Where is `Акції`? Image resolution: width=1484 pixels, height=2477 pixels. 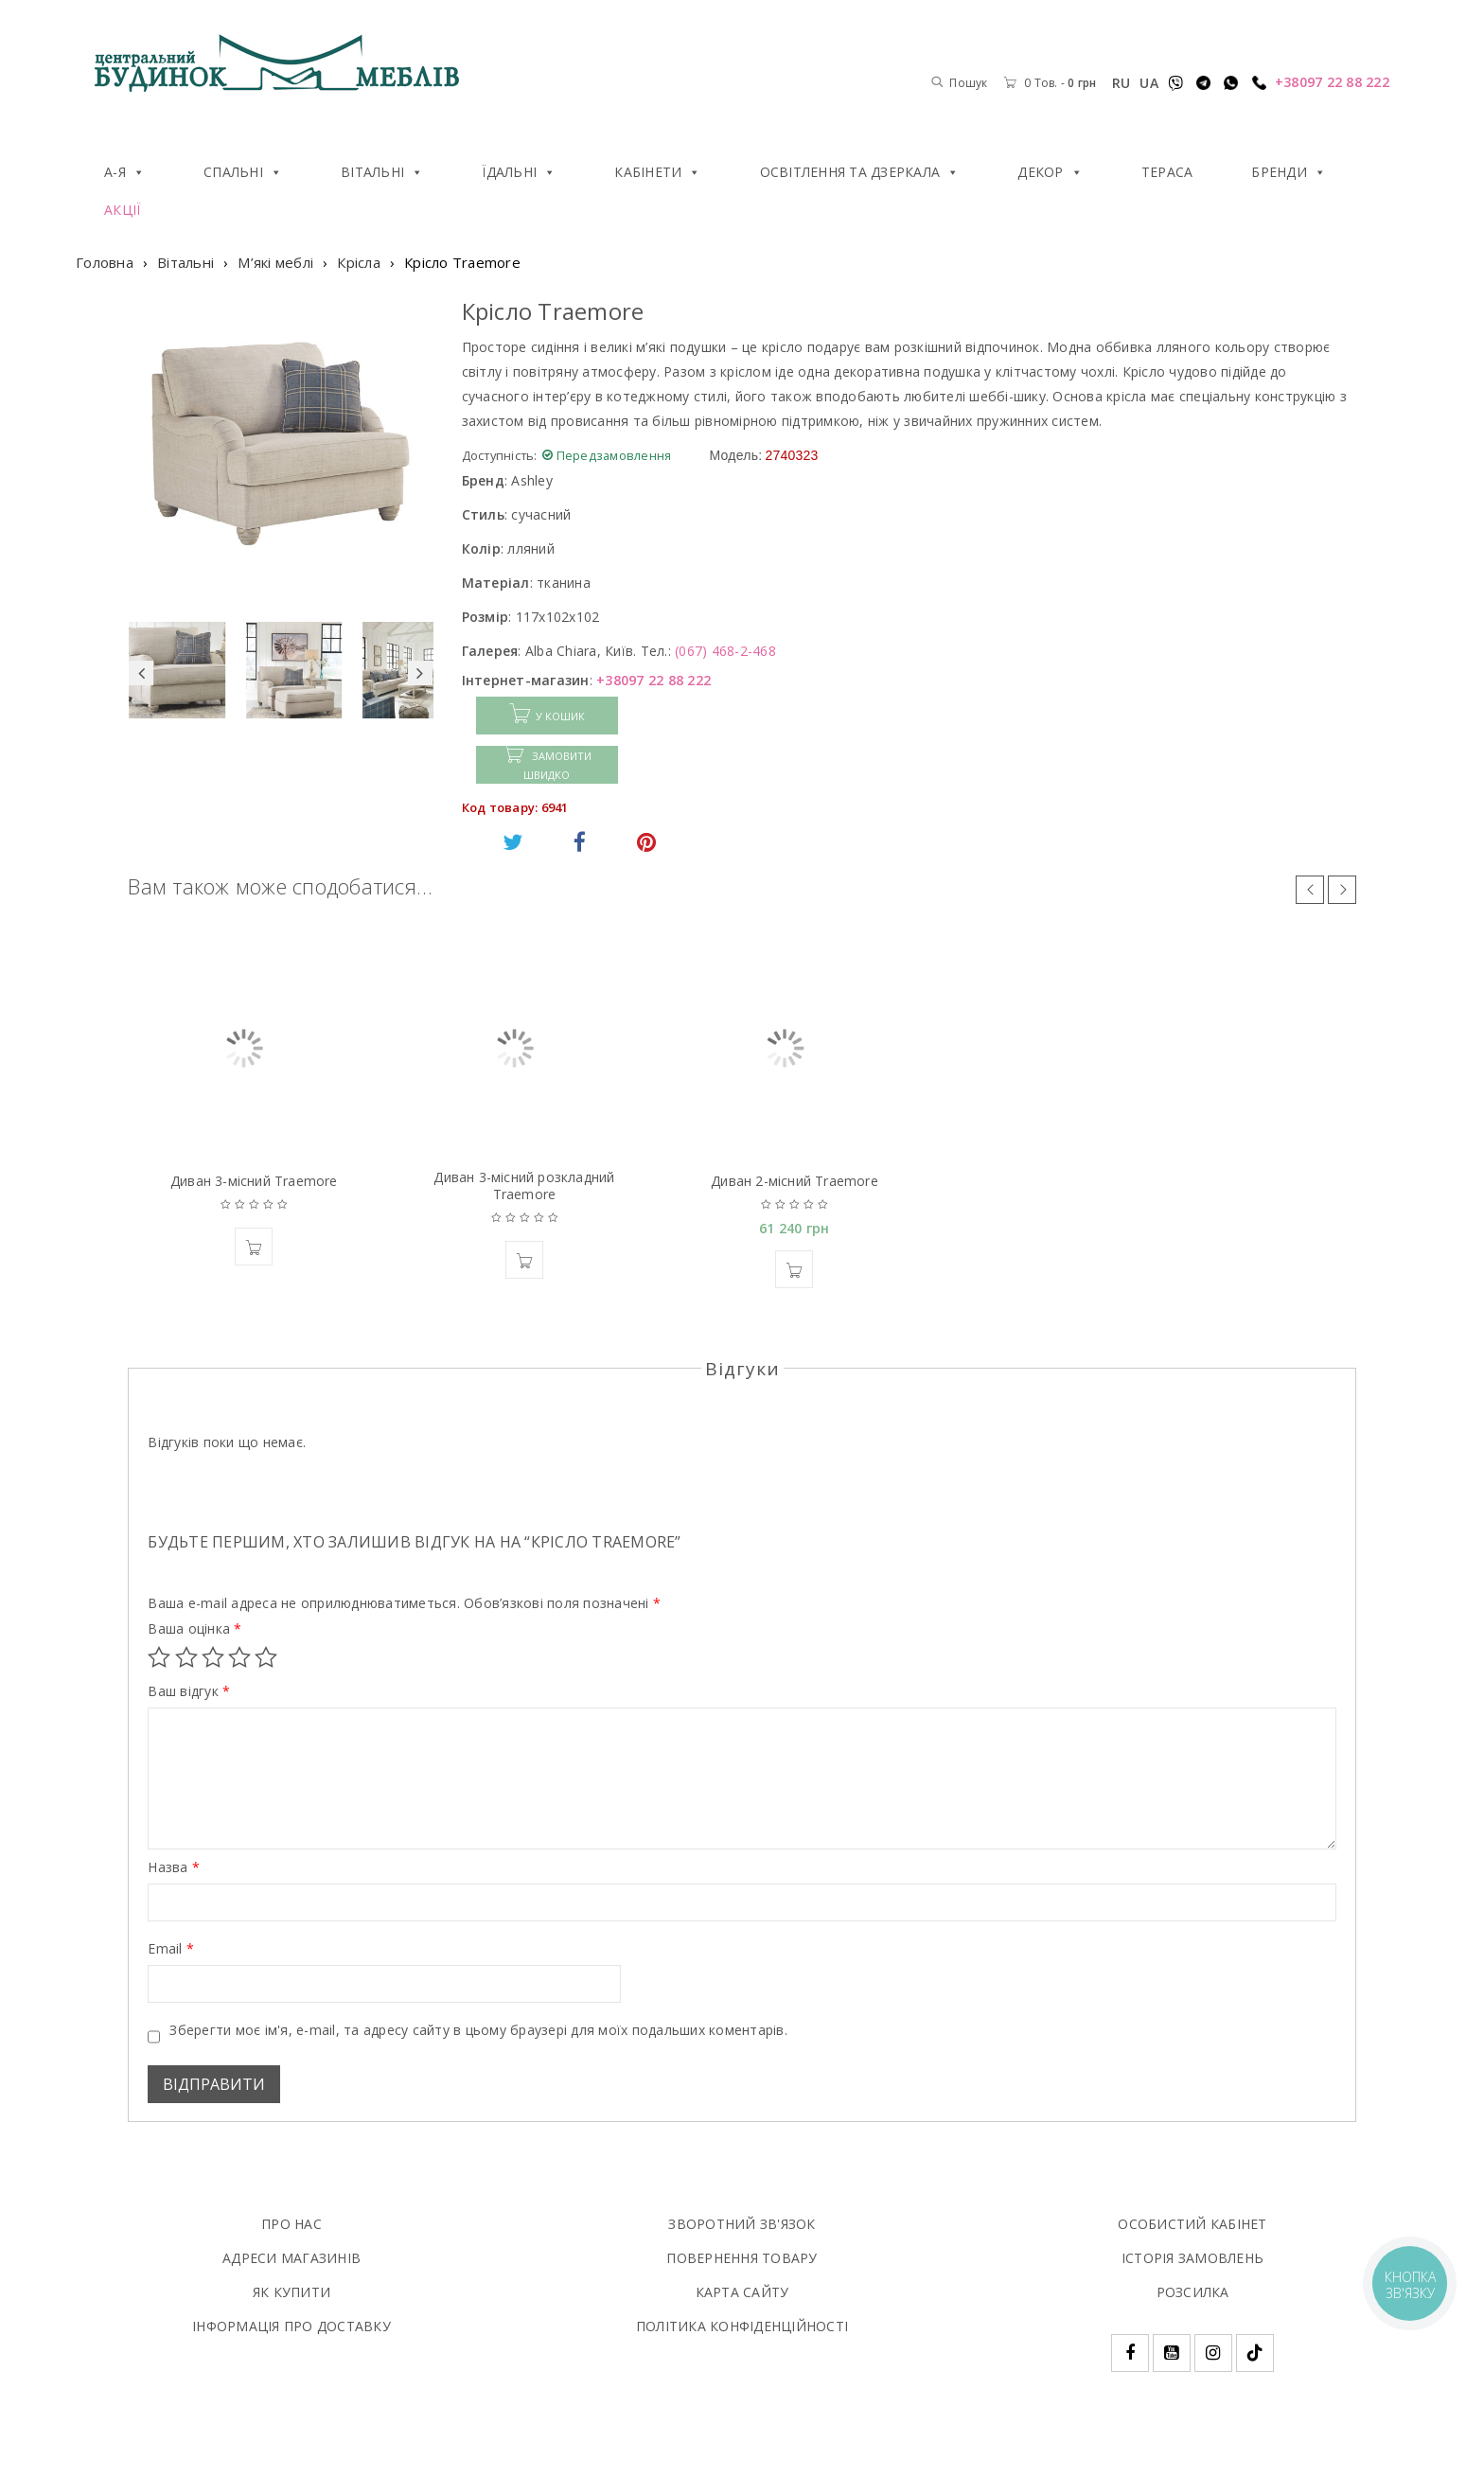 Акції is located at coordinates (122, 210).